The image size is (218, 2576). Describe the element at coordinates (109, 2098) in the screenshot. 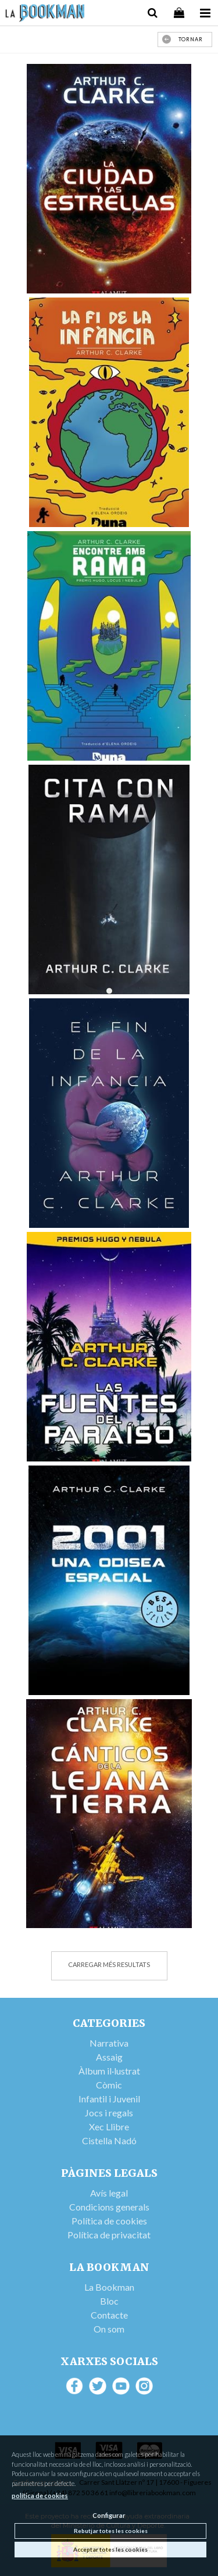

I see `Infantil i Juvenil` at that location.